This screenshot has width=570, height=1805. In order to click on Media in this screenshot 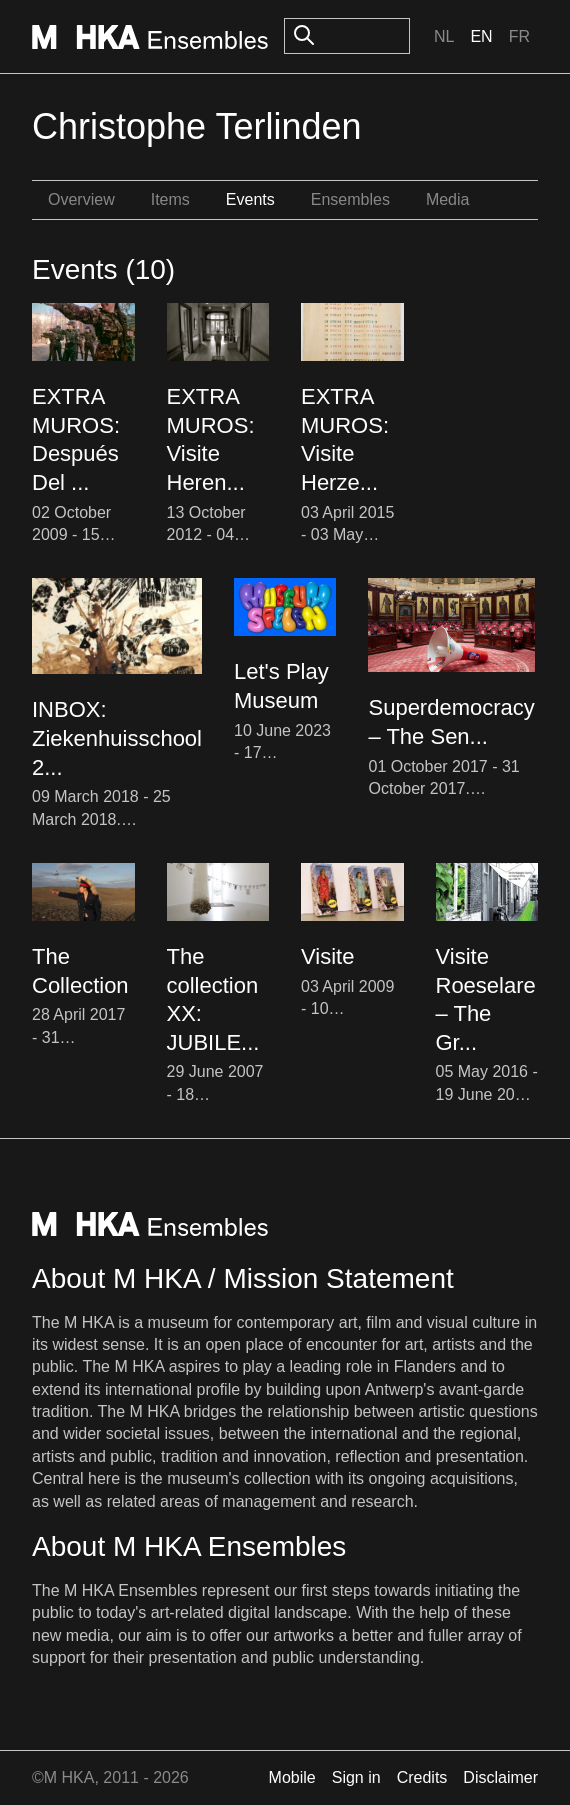, I will do `click(448, 199)`.